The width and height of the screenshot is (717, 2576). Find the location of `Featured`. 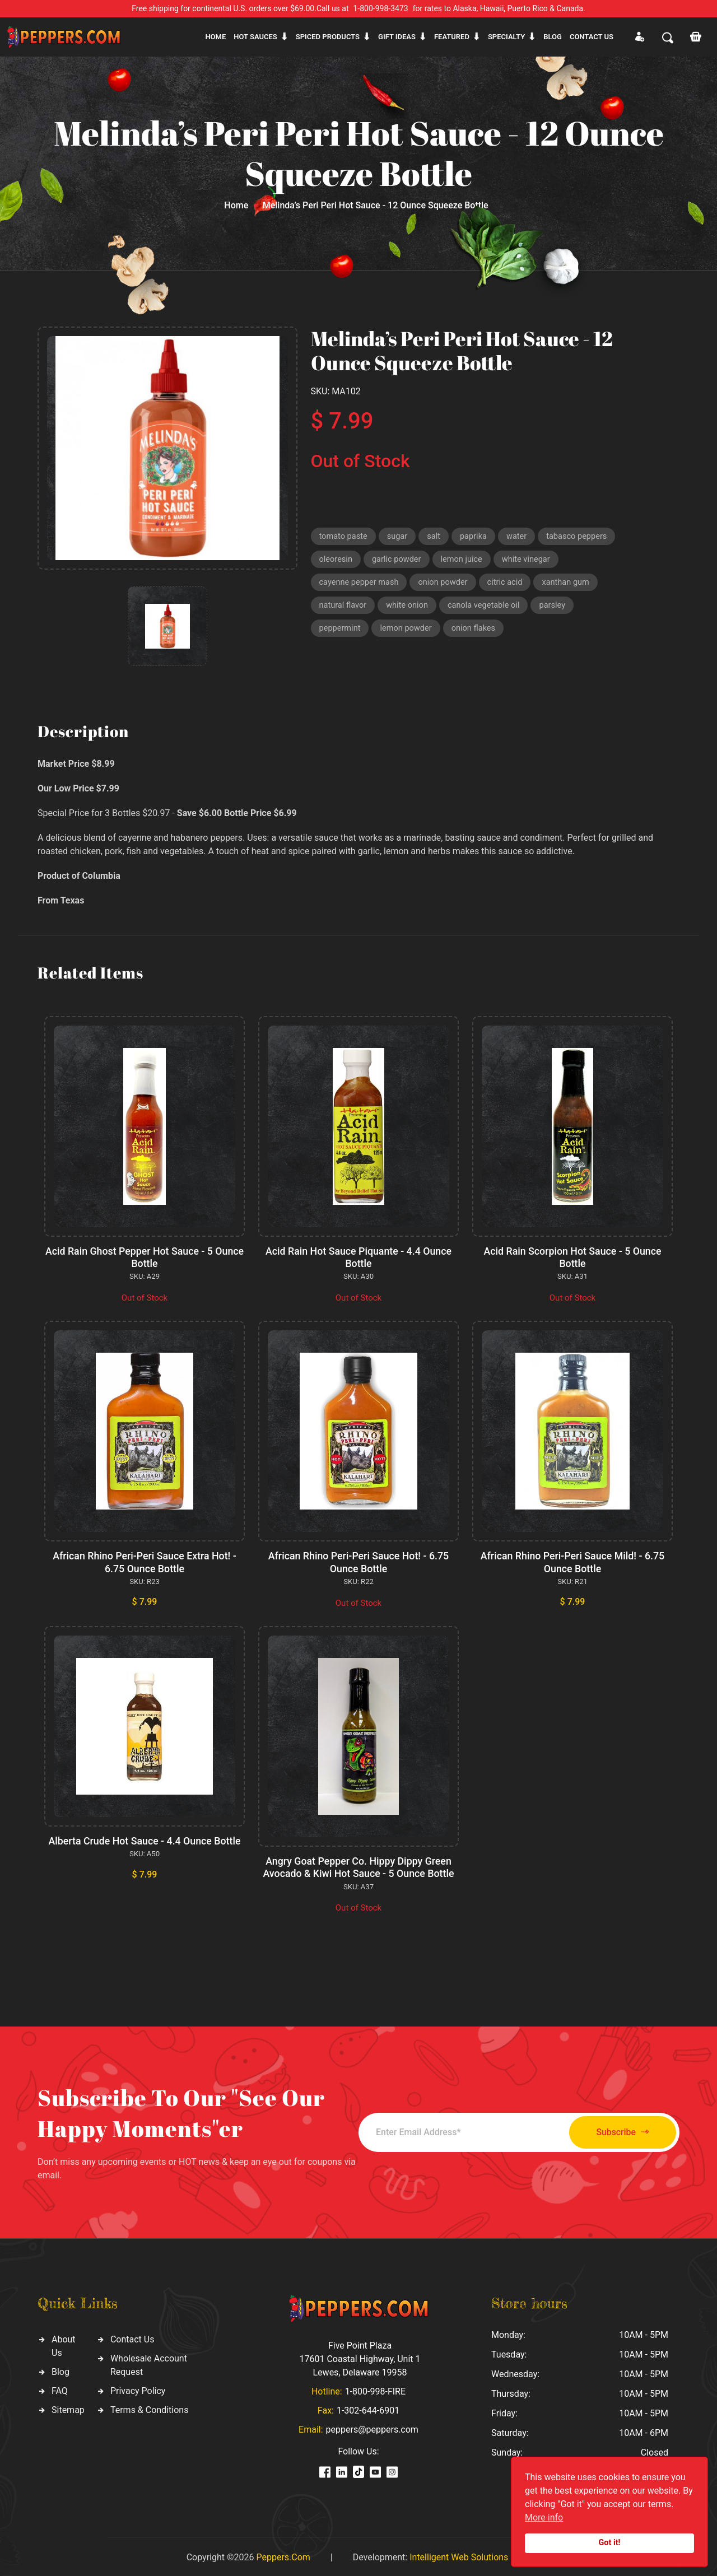

Featured is located at coordinates (451, 36).